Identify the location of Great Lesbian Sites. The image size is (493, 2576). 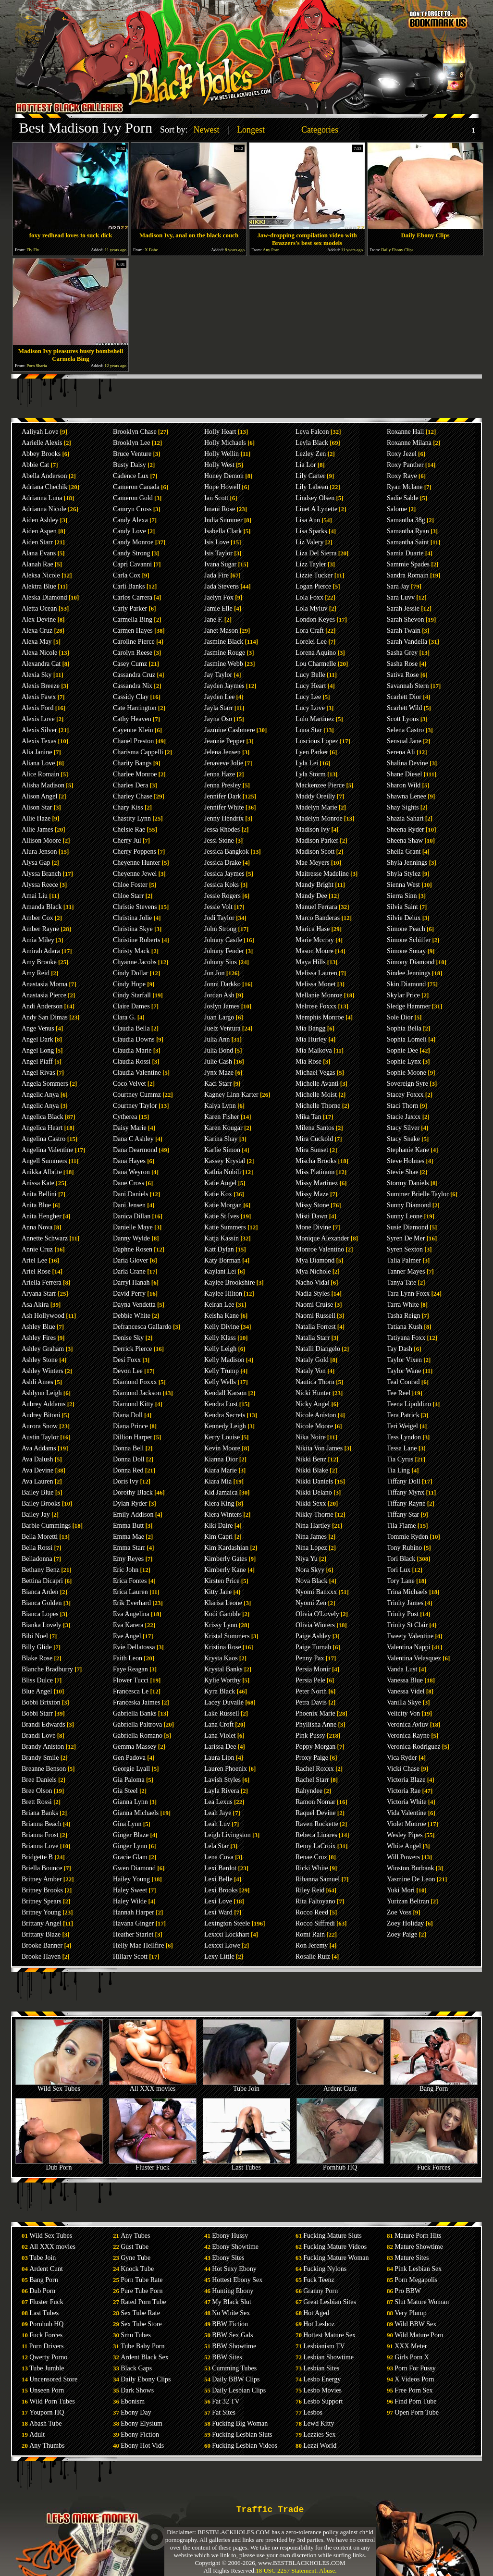
(329, 2302).